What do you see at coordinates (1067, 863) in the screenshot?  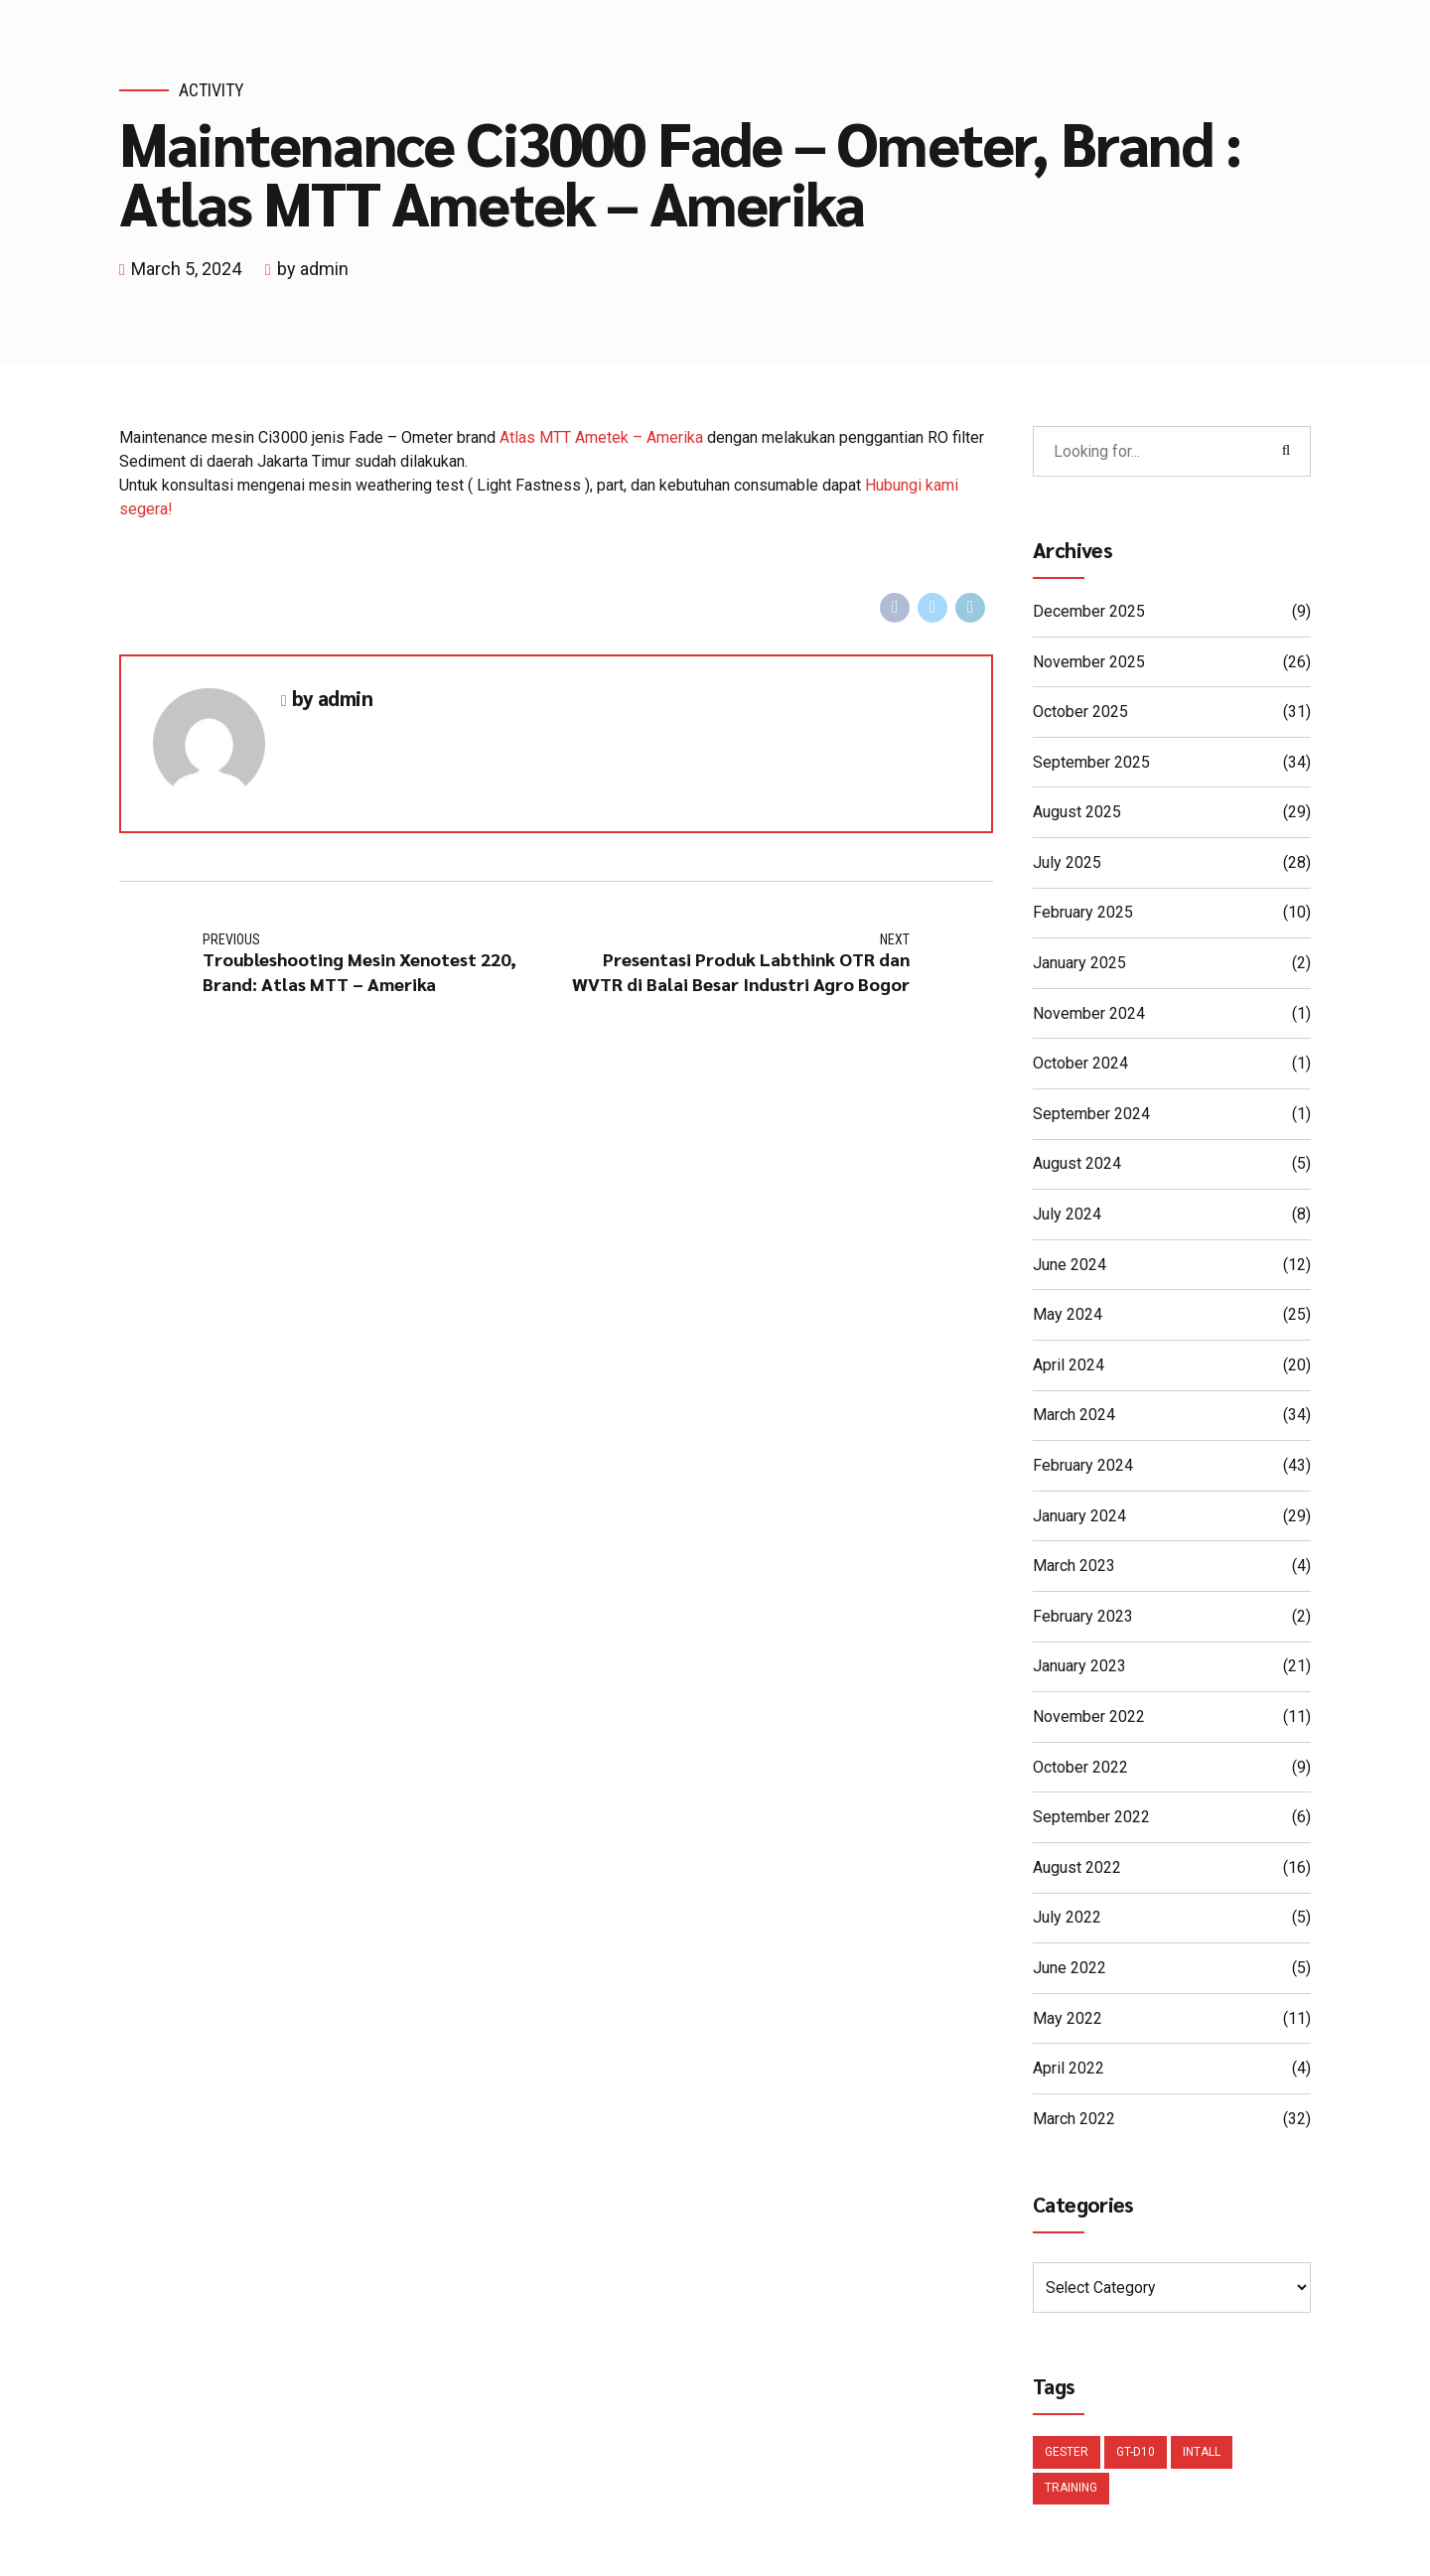 I see `July 2025` at bounding box center [1067, 863].